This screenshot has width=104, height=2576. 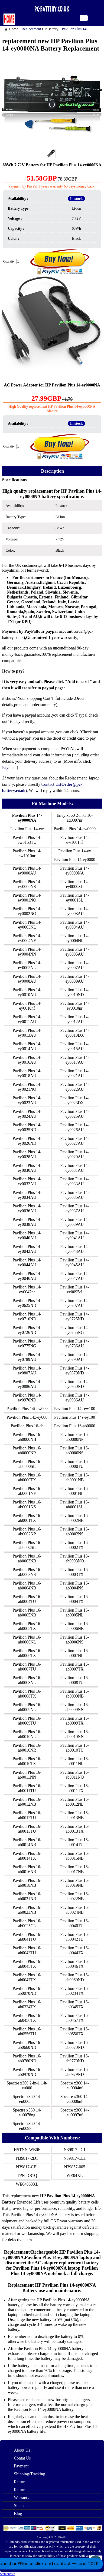 I want to click on Payment, so click(x=9, y=767).